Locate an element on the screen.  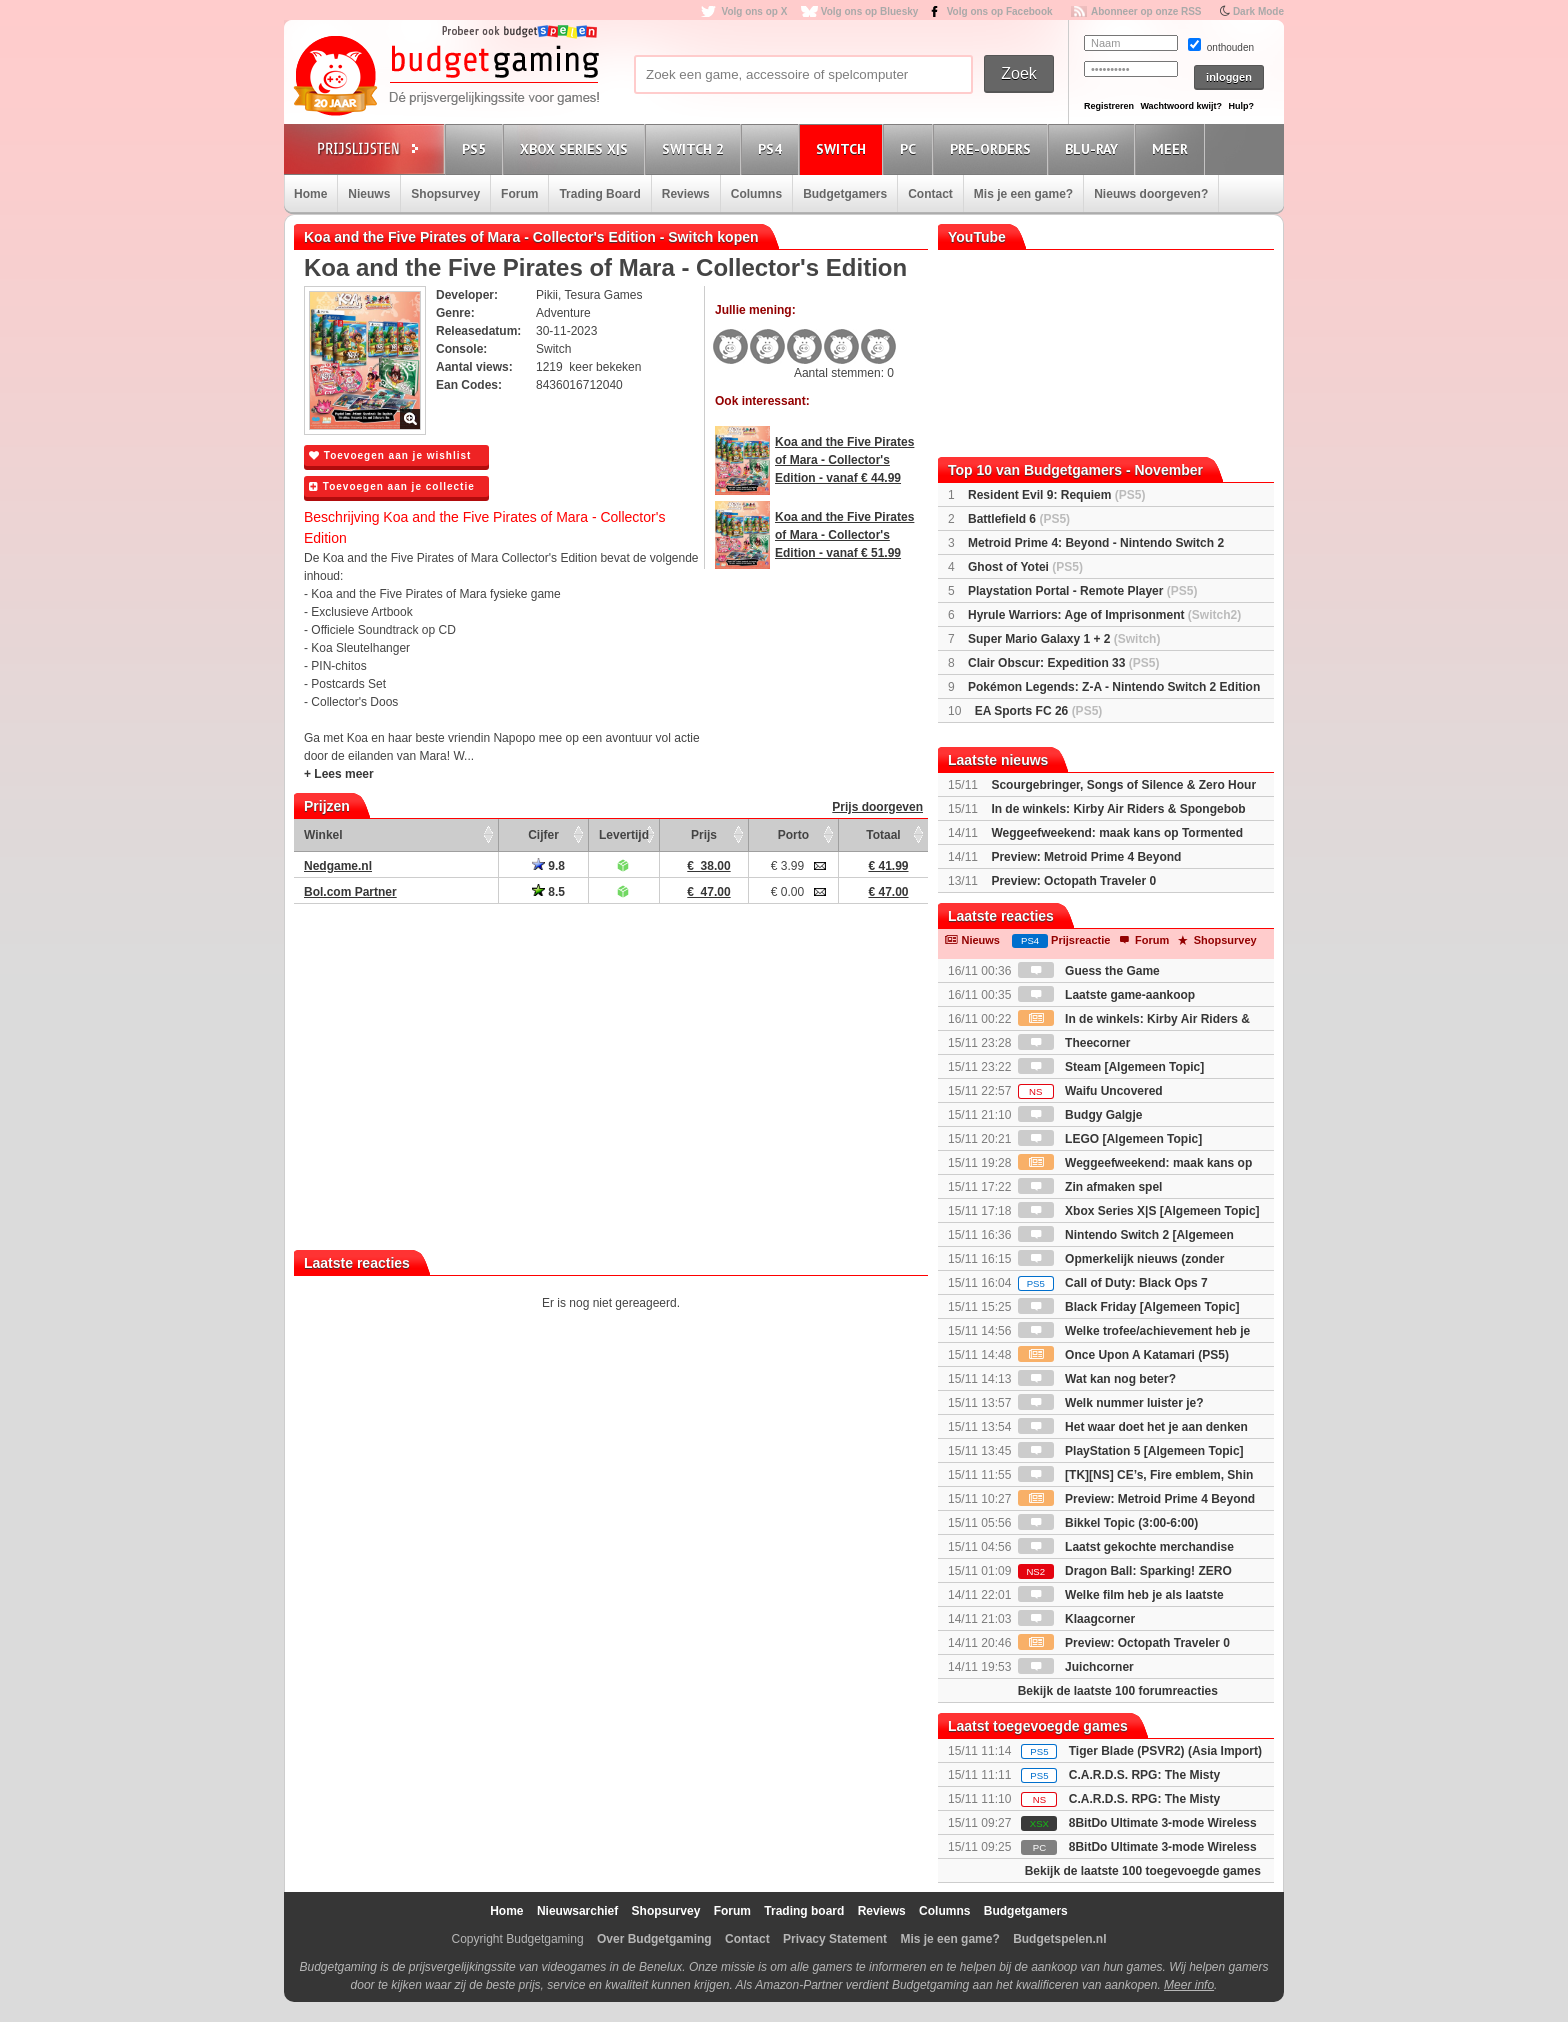
Abonneer op onze RSS is located at coordinates (1146, 11).